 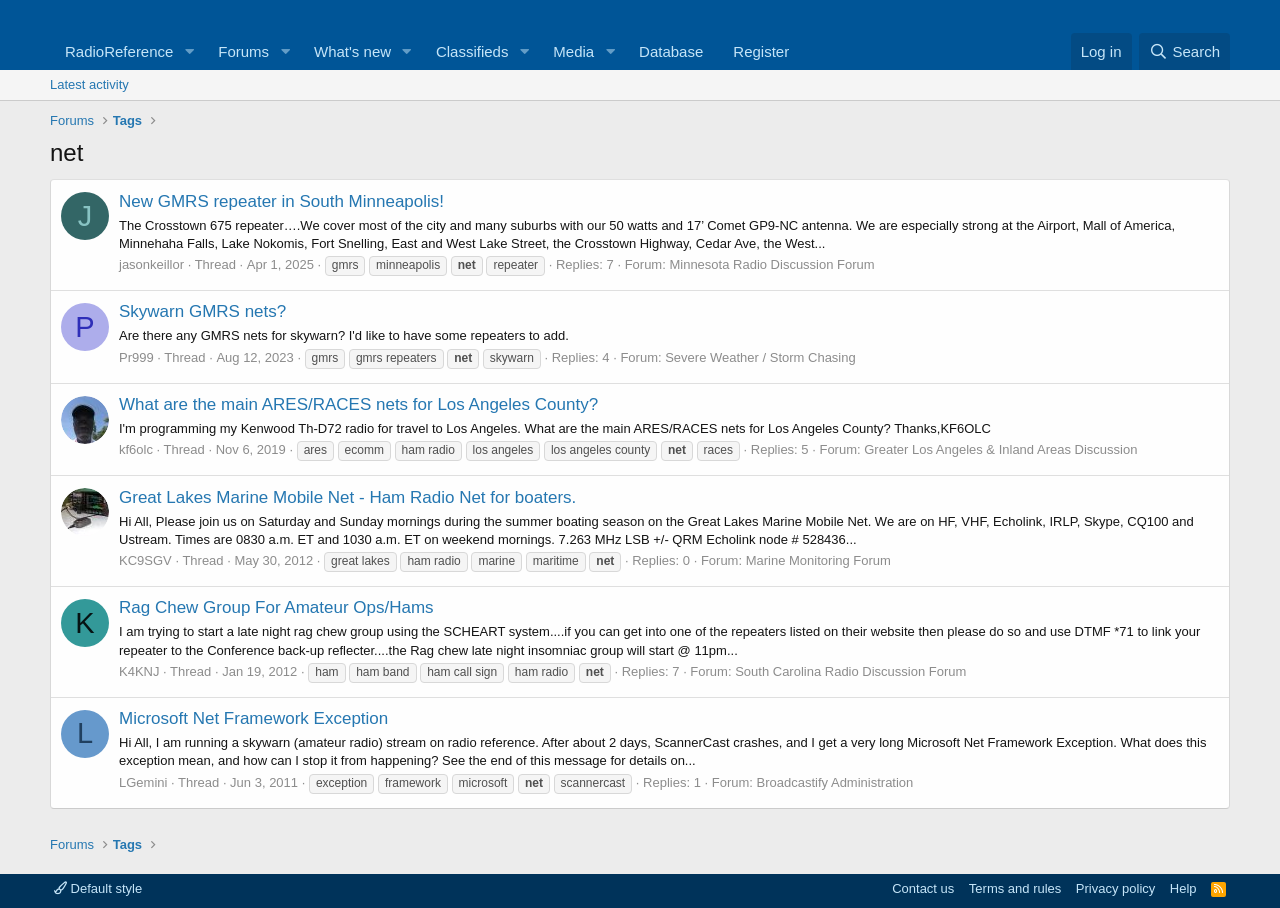 I want to click on jasonkeillor, so click(x=151, y=264).